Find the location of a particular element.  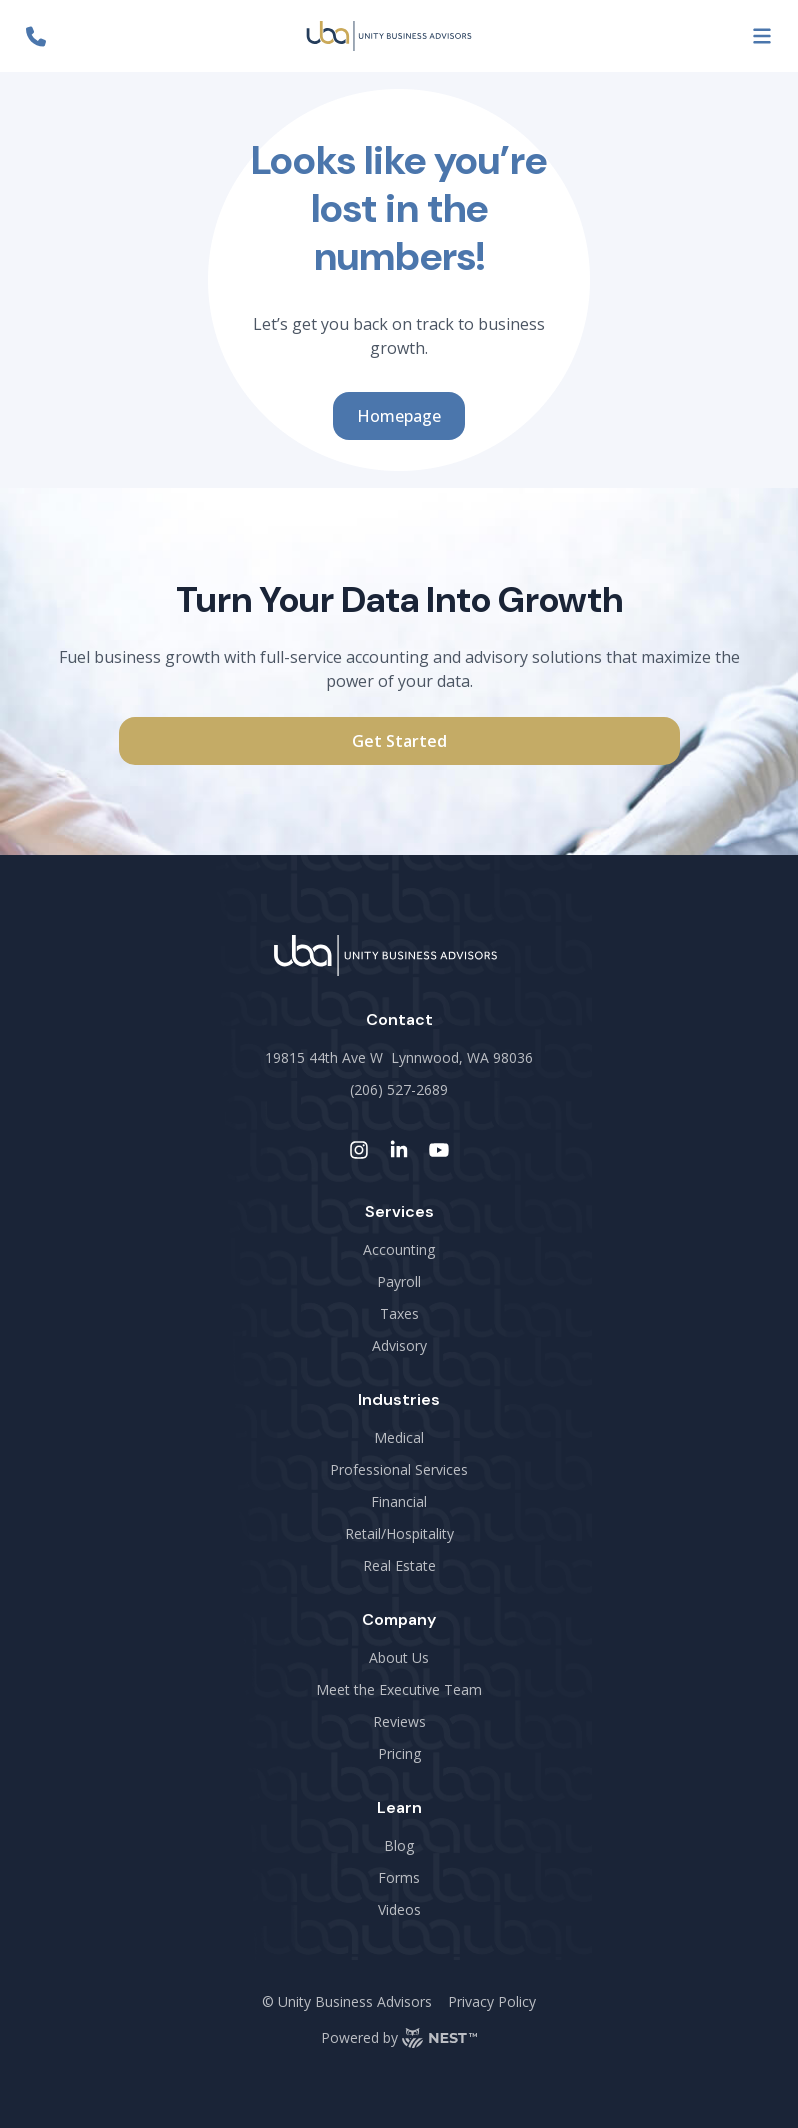

Financial is located at coordinates (399, 1501).